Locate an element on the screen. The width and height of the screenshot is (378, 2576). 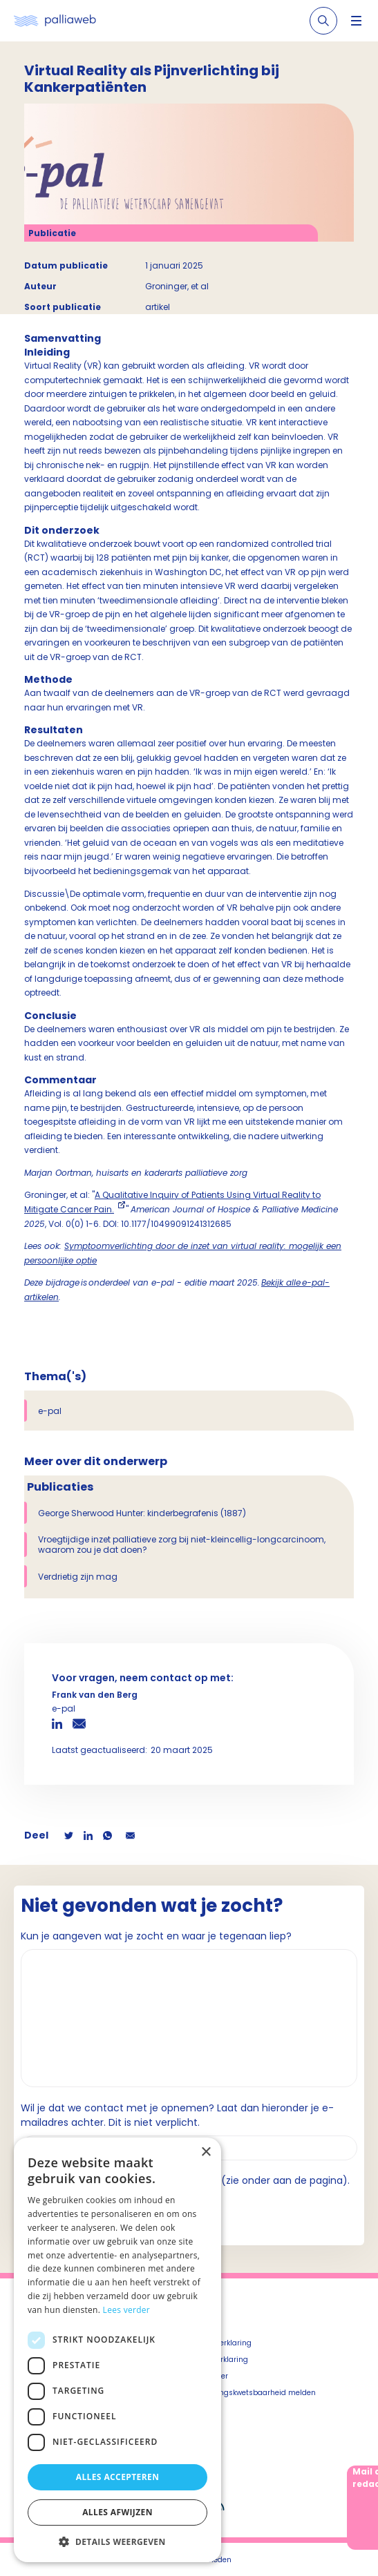
Alles accepteren [button] is located at coordinates (118, 2477).